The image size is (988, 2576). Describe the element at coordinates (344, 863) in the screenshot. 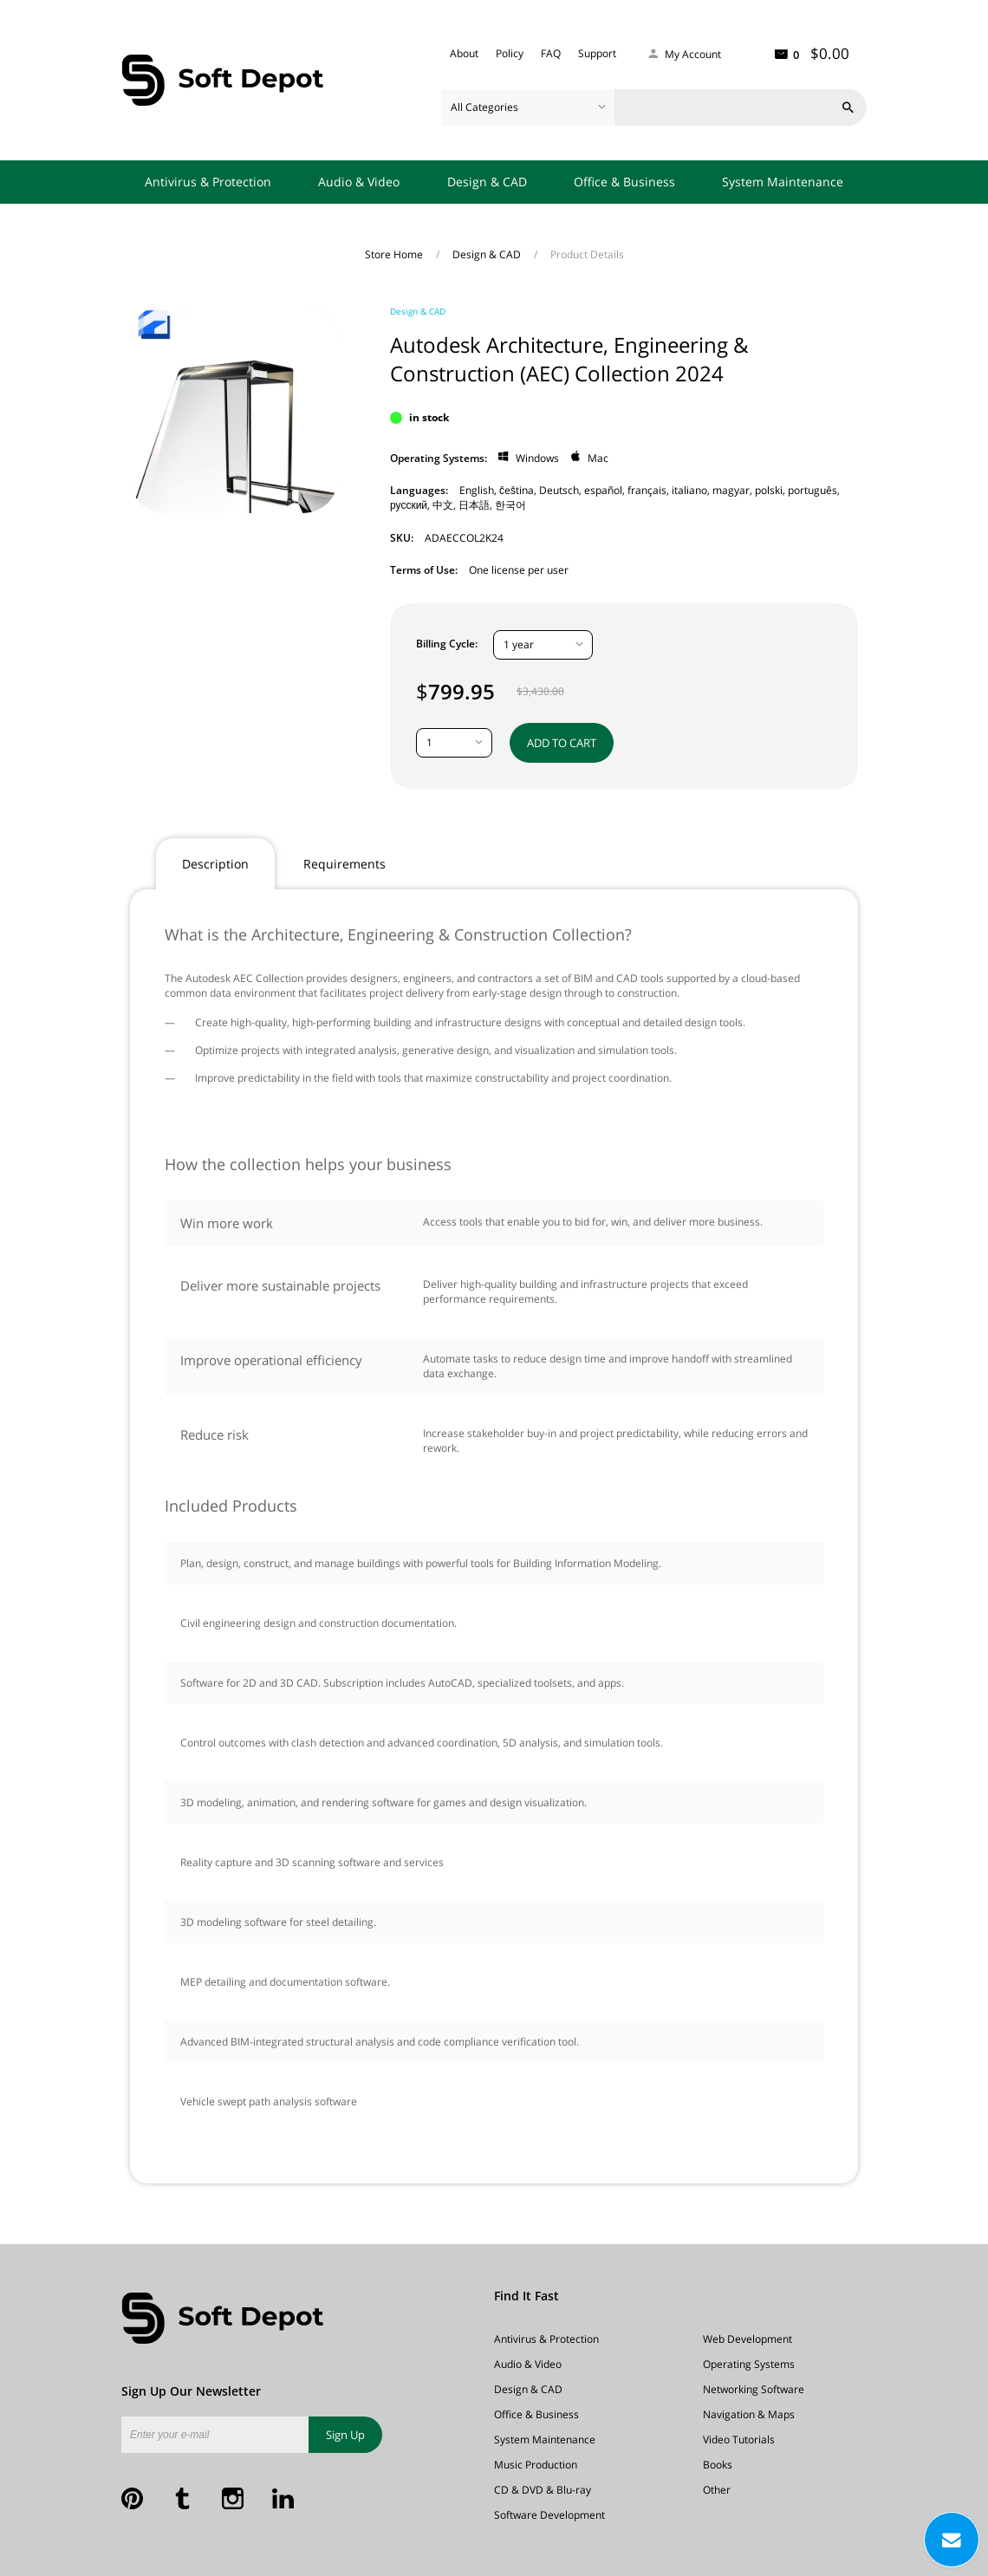

I see `Requirements` at that location.